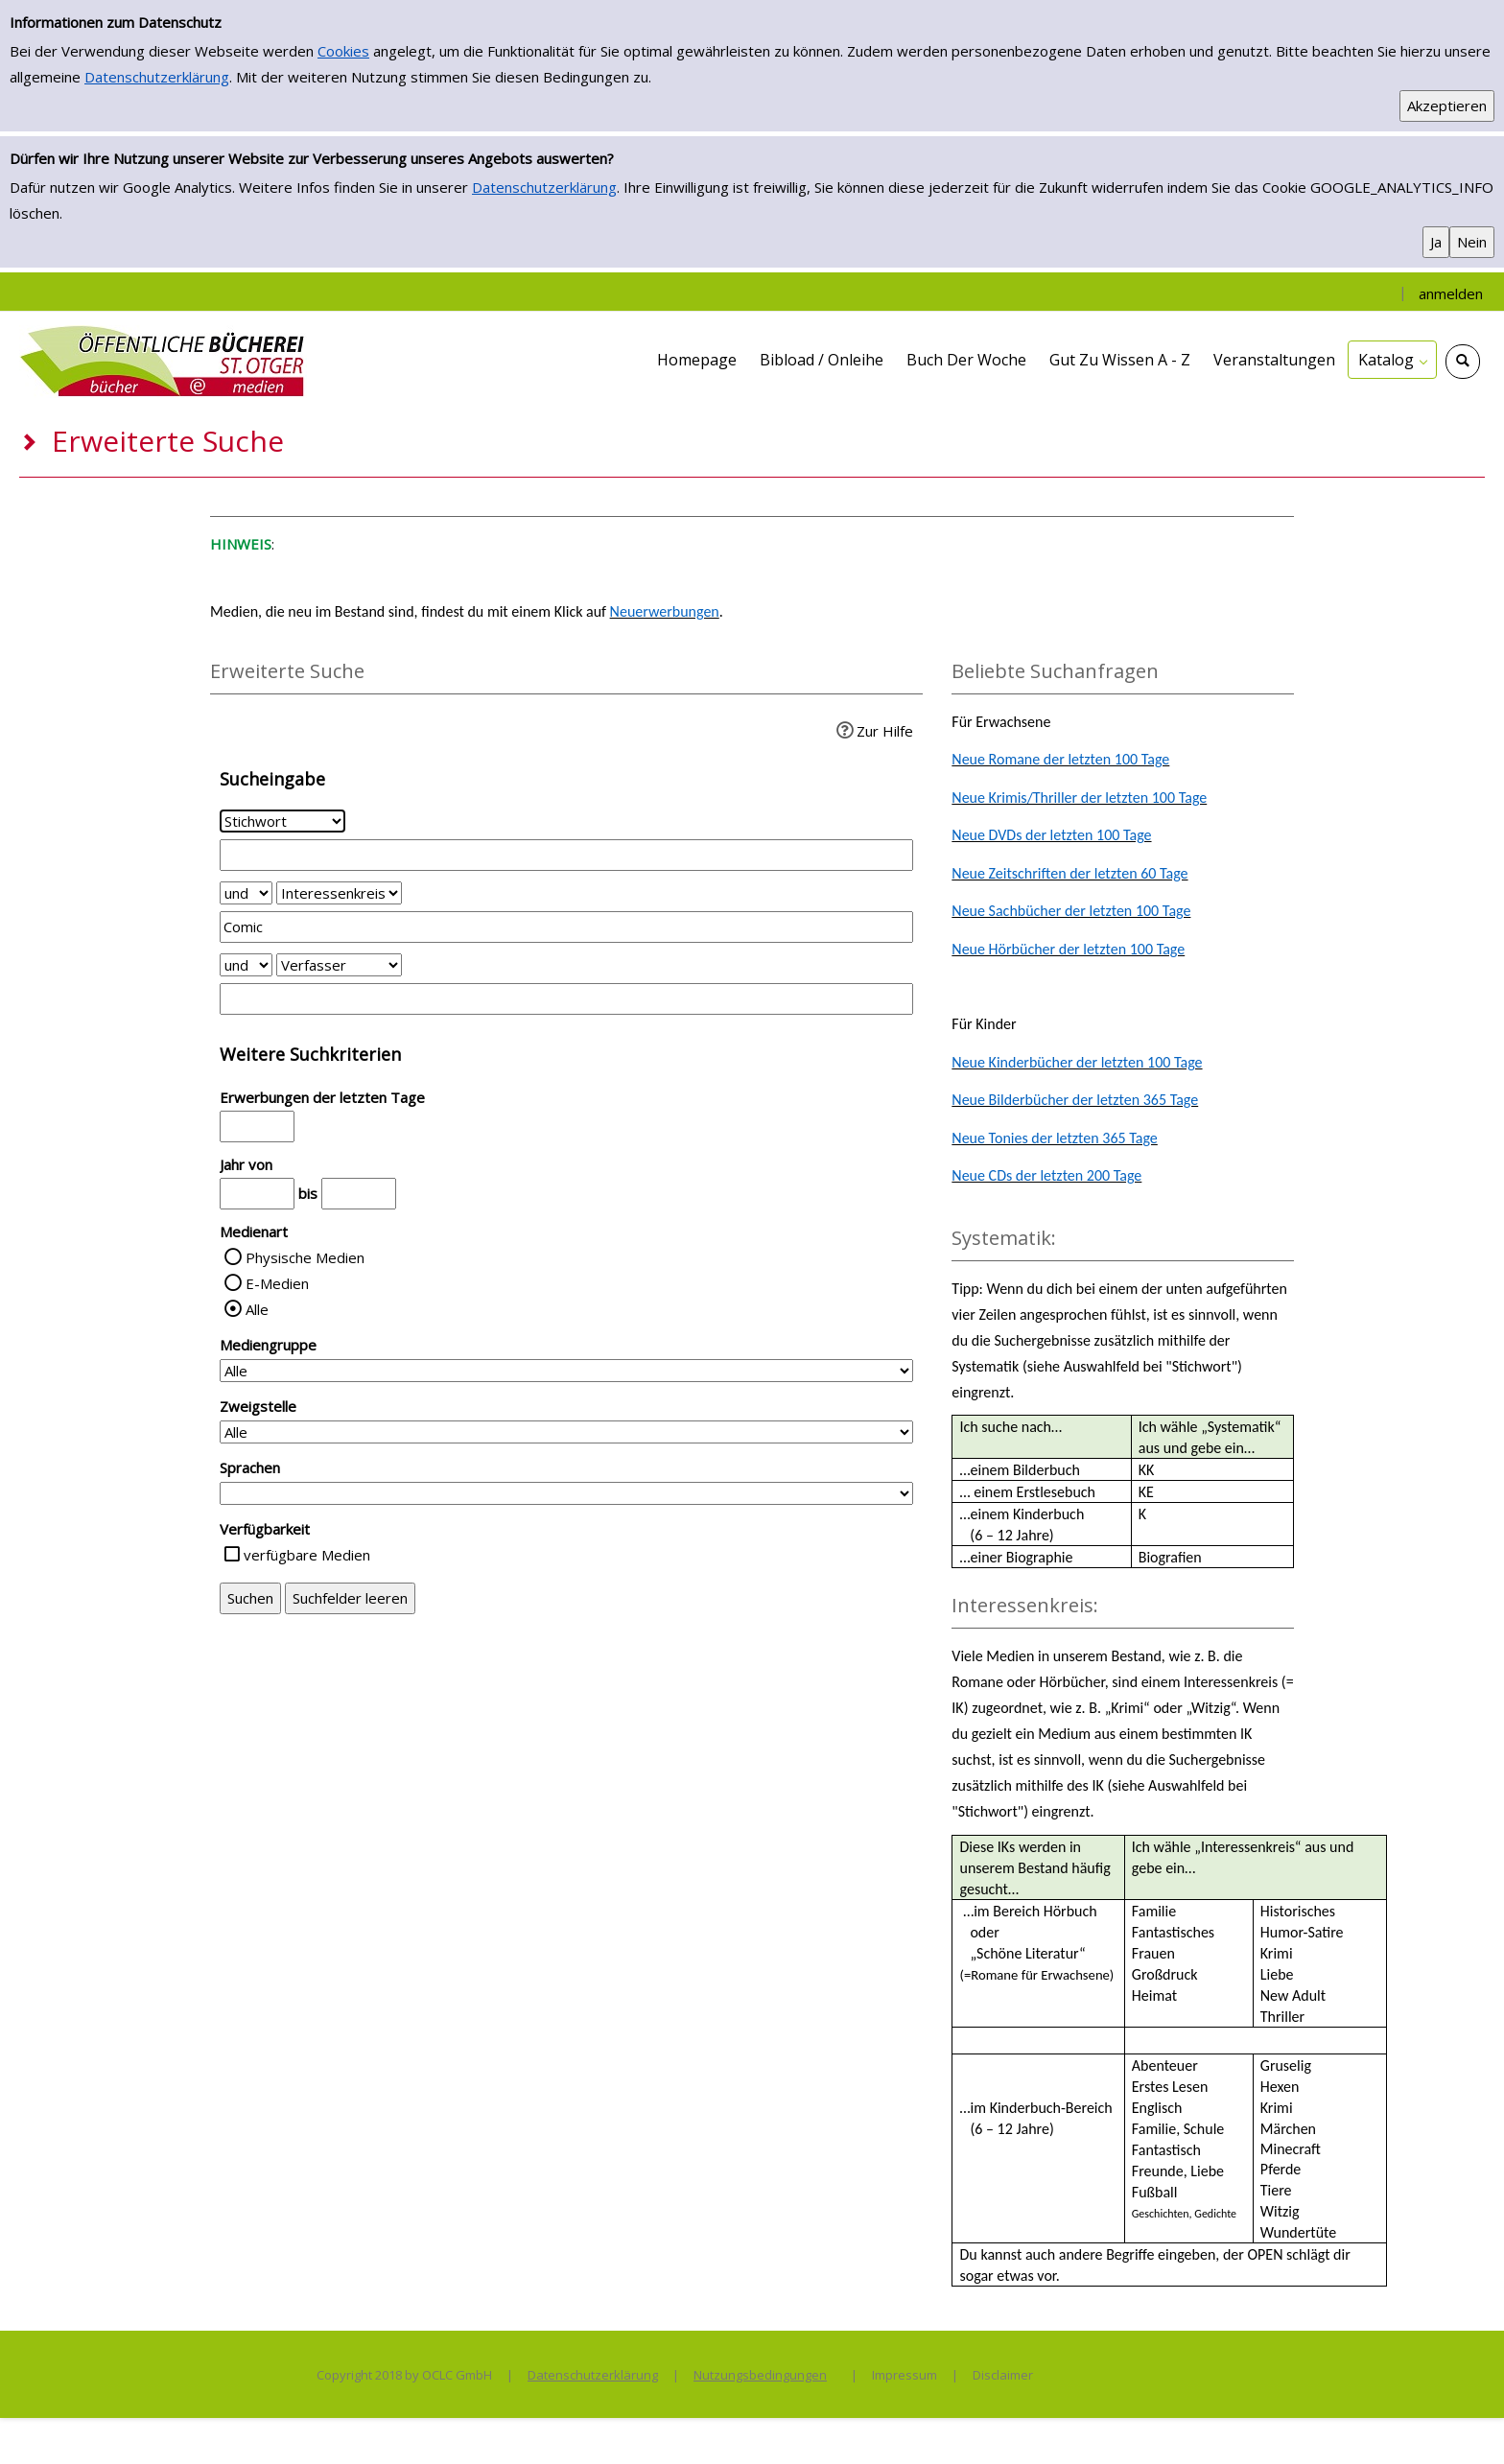 The image size is (1504, 2464). Describe the element at coordinates (272, 778) in the screenshot. I see `Sucheingabe` at that location.